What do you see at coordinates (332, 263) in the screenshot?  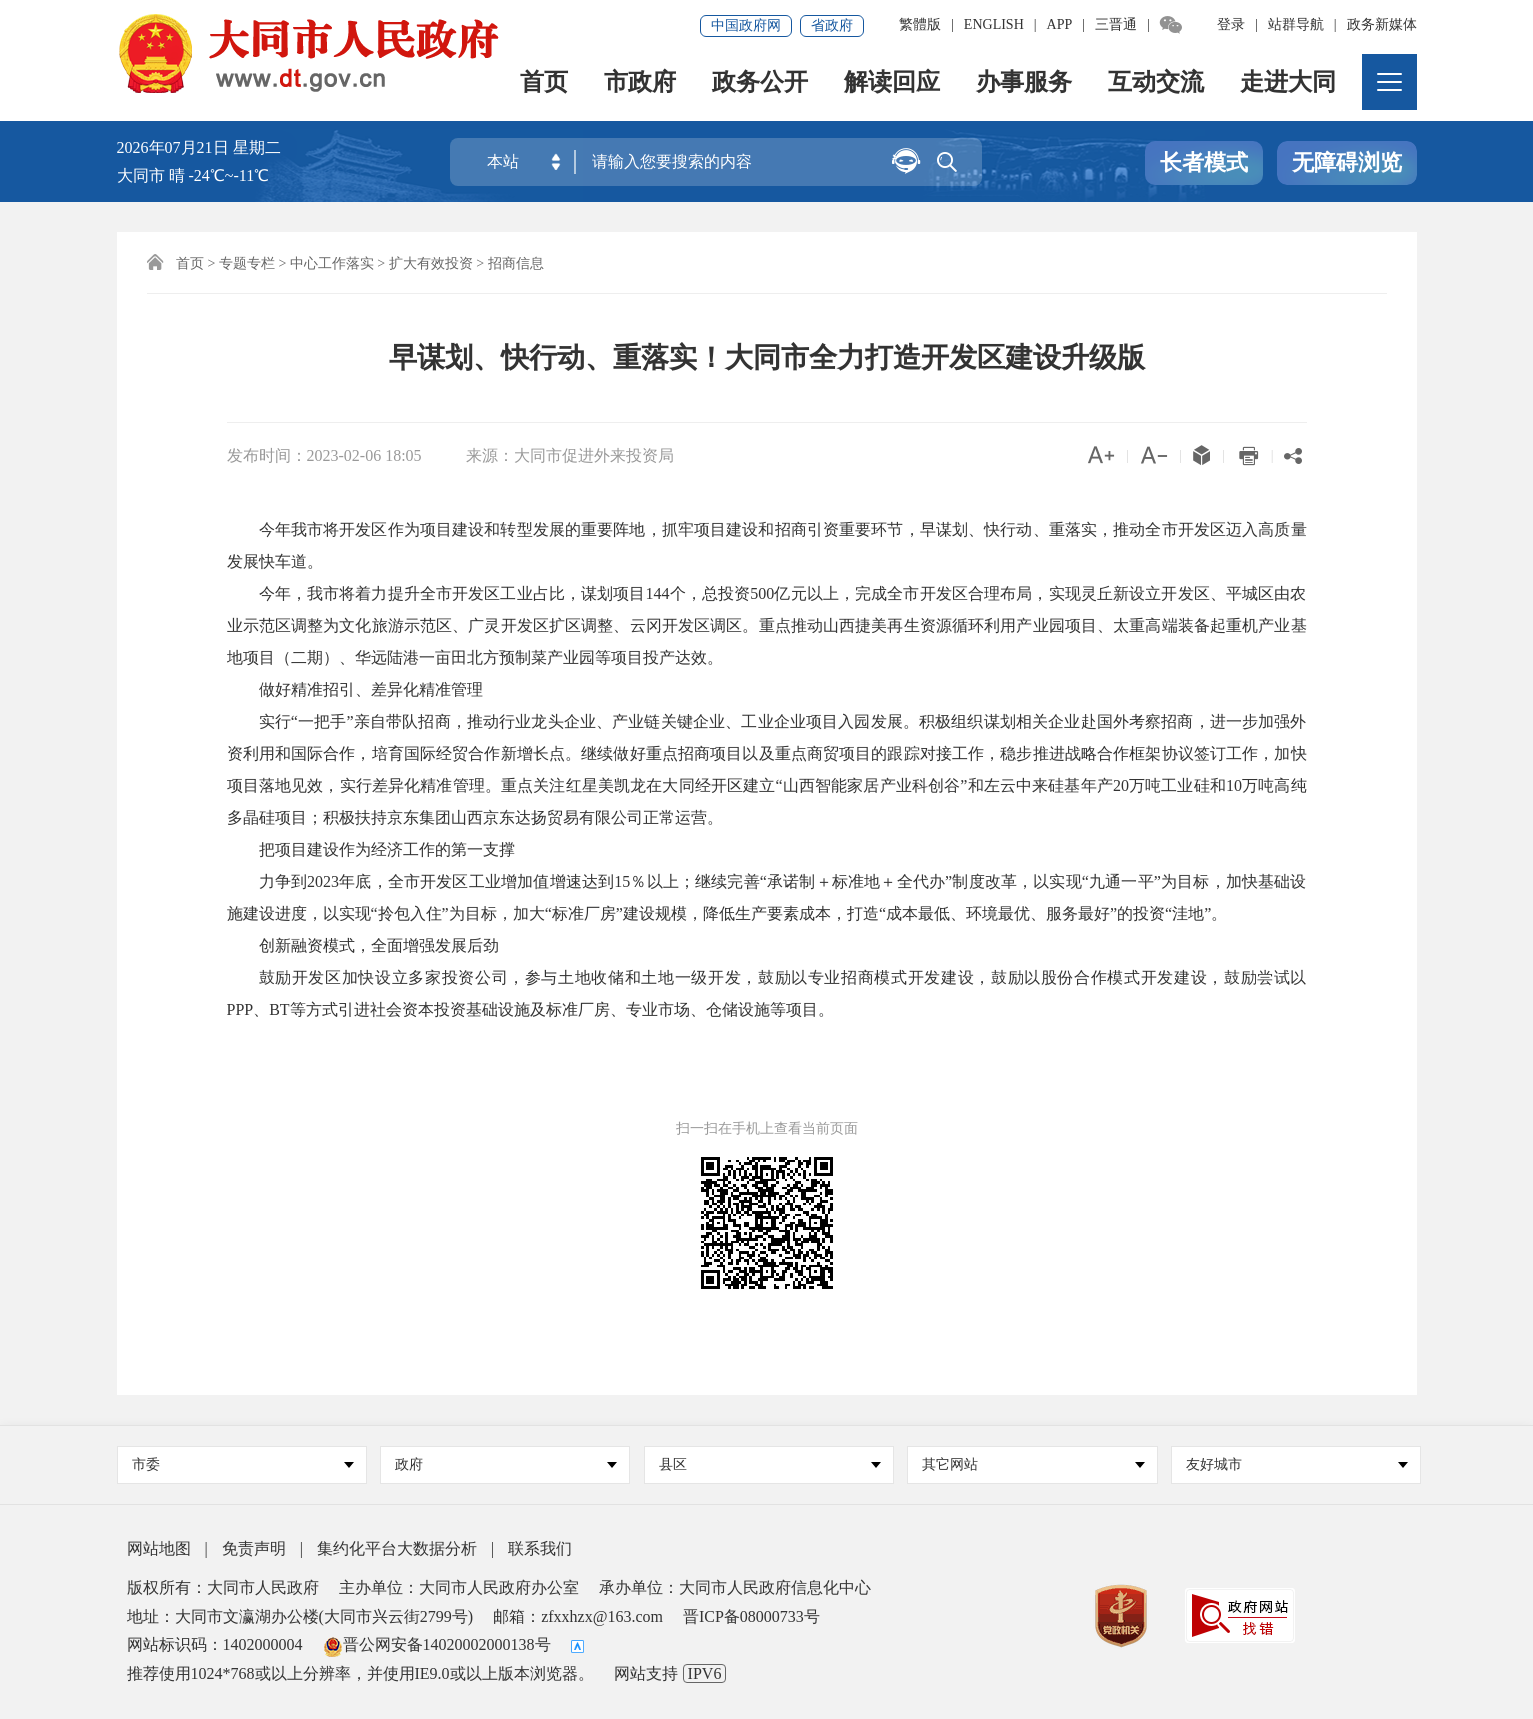 I see `中心工作落实` at bounding box center [332, 263].